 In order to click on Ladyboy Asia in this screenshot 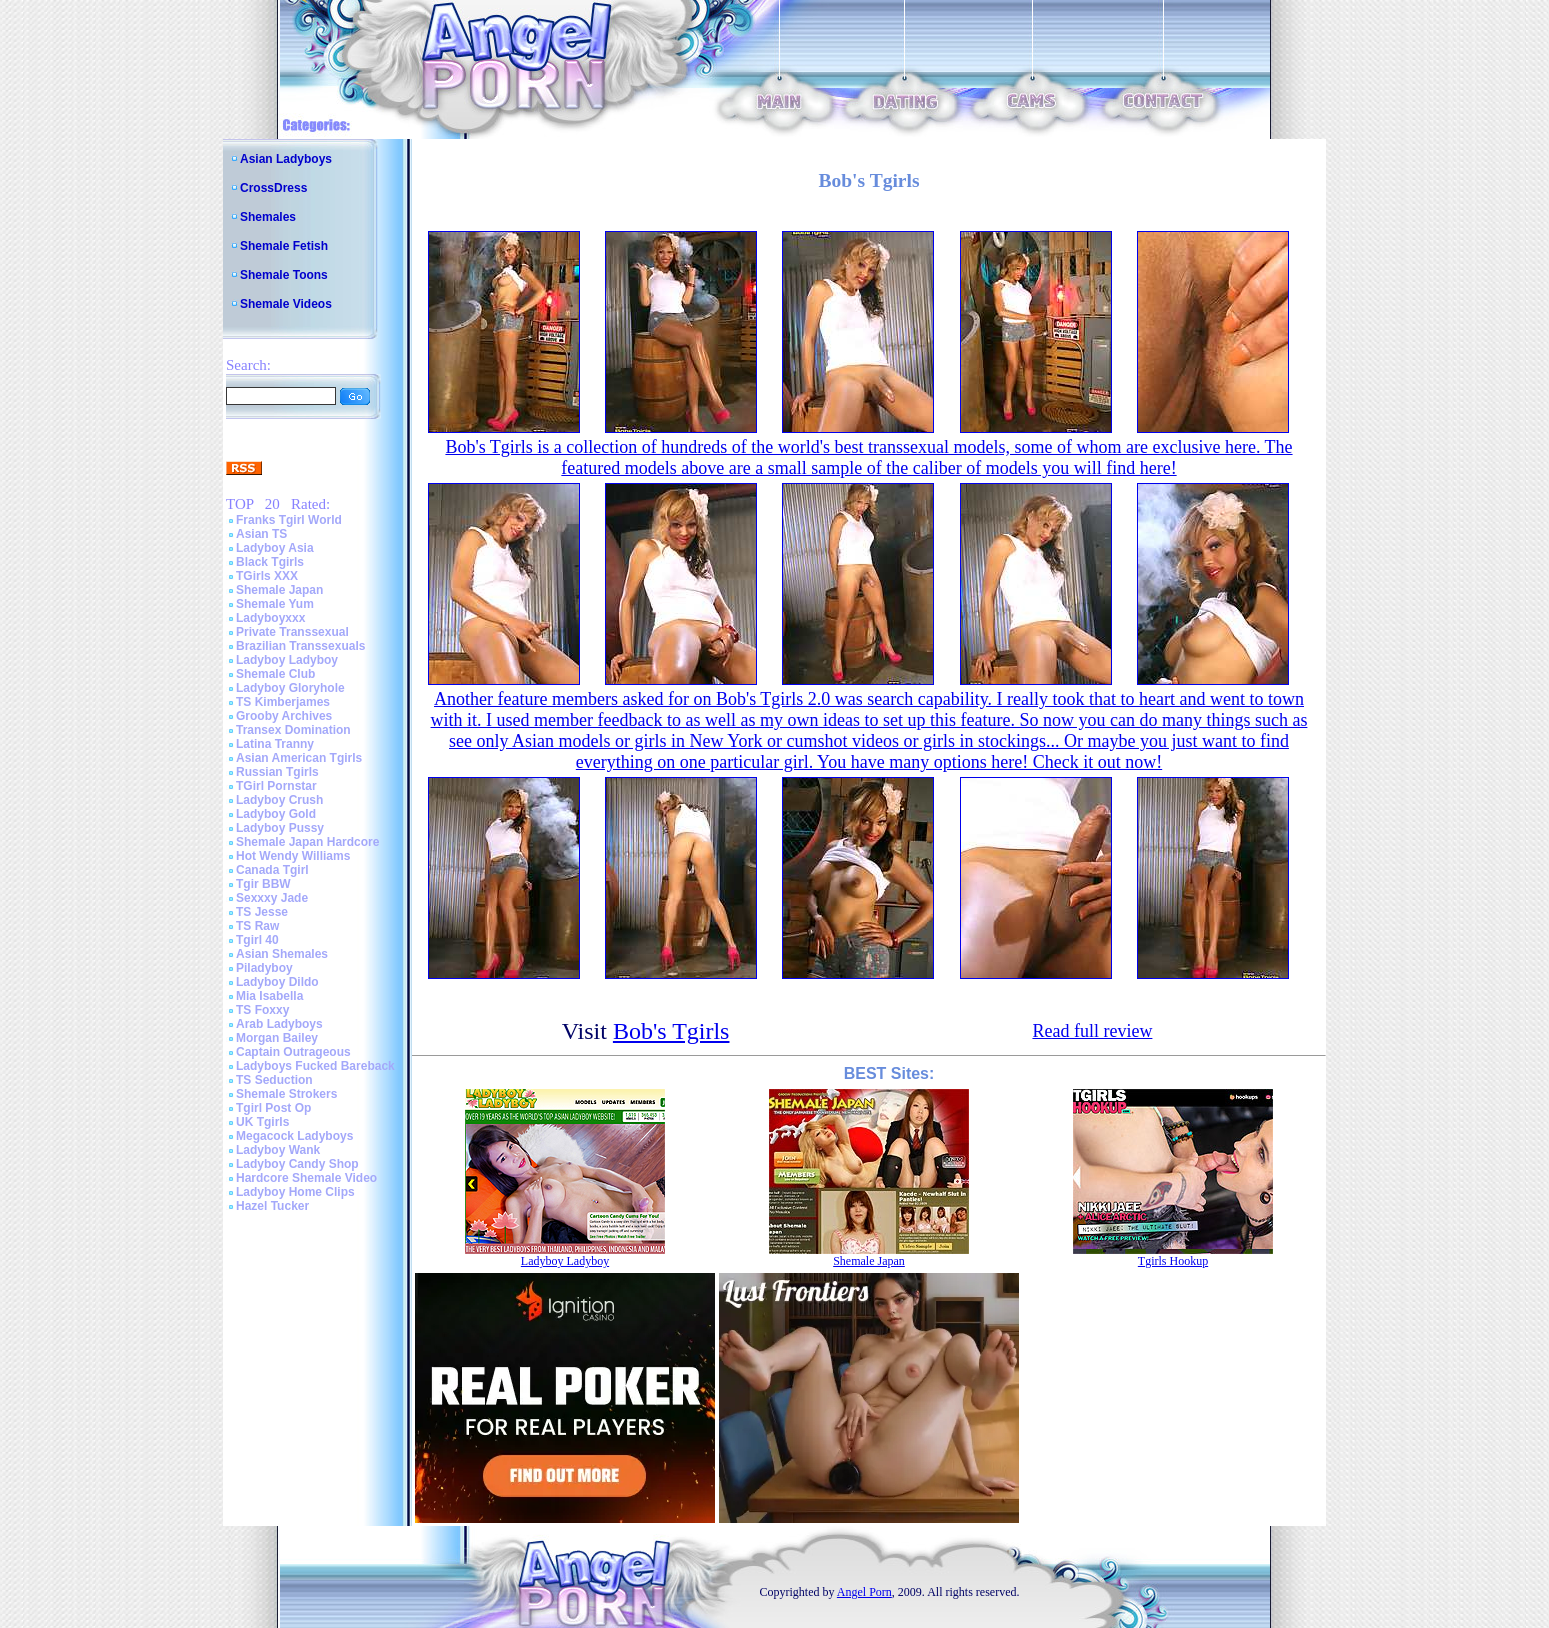, I will do `click(275, 548)`.